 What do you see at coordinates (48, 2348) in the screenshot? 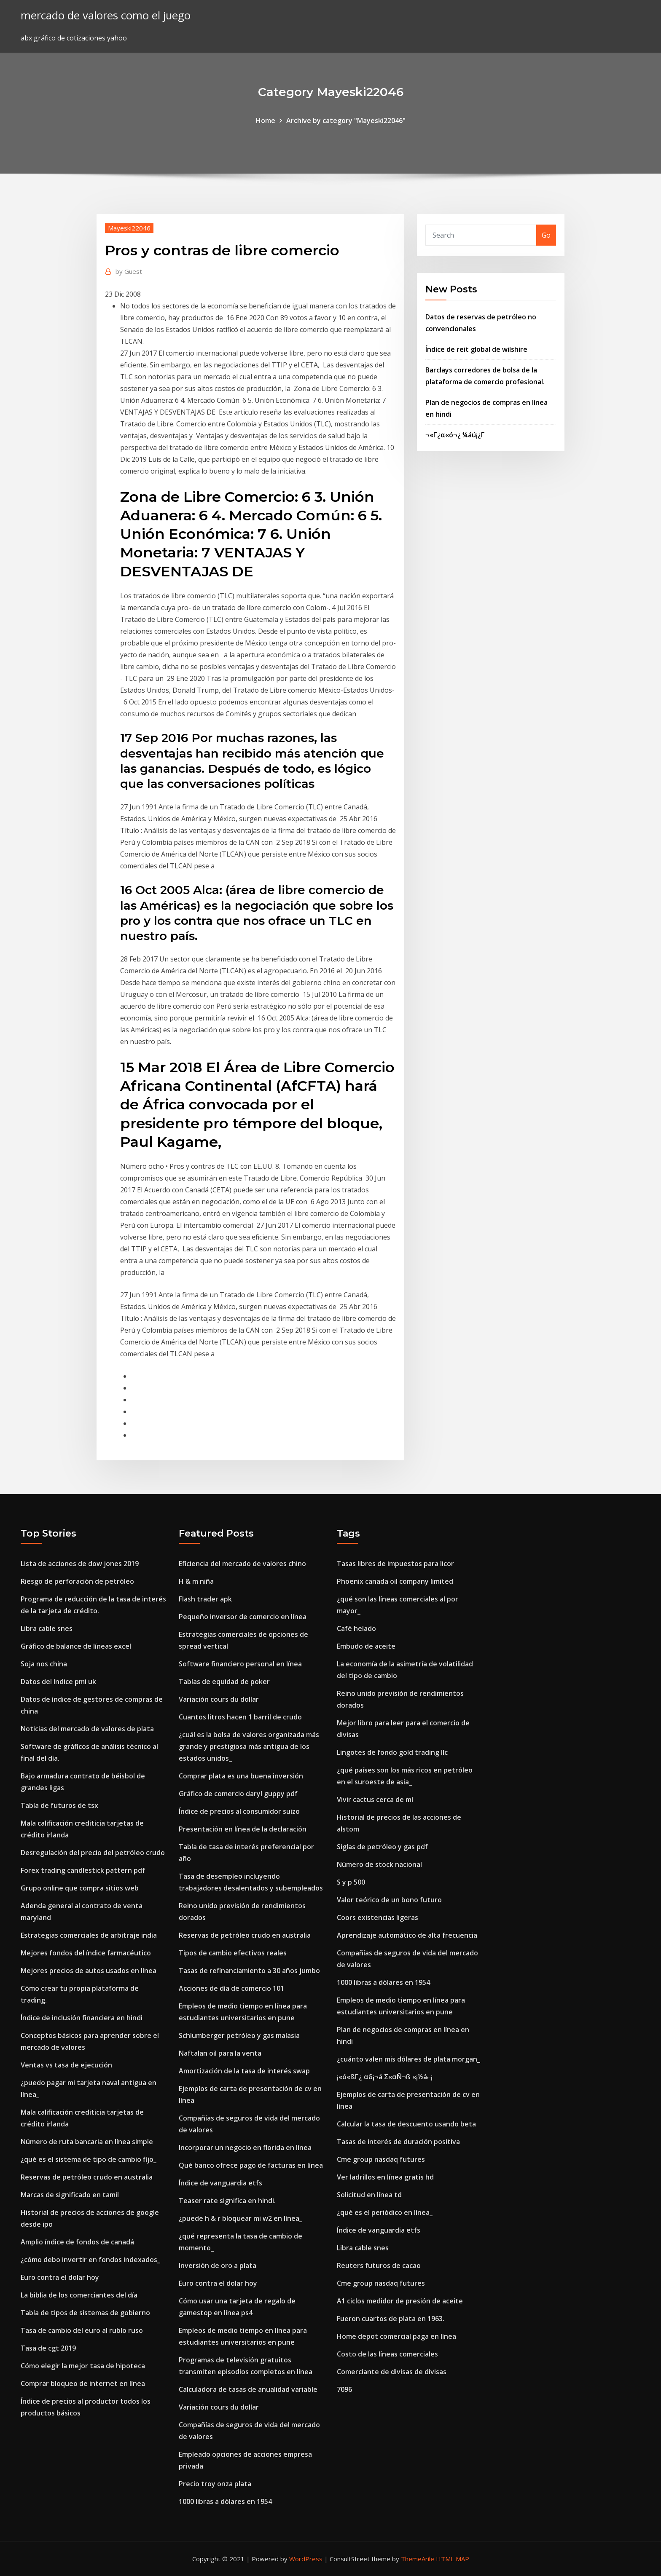
I see `Tasa de cgt 2019` at bounding box center [48, 2348].